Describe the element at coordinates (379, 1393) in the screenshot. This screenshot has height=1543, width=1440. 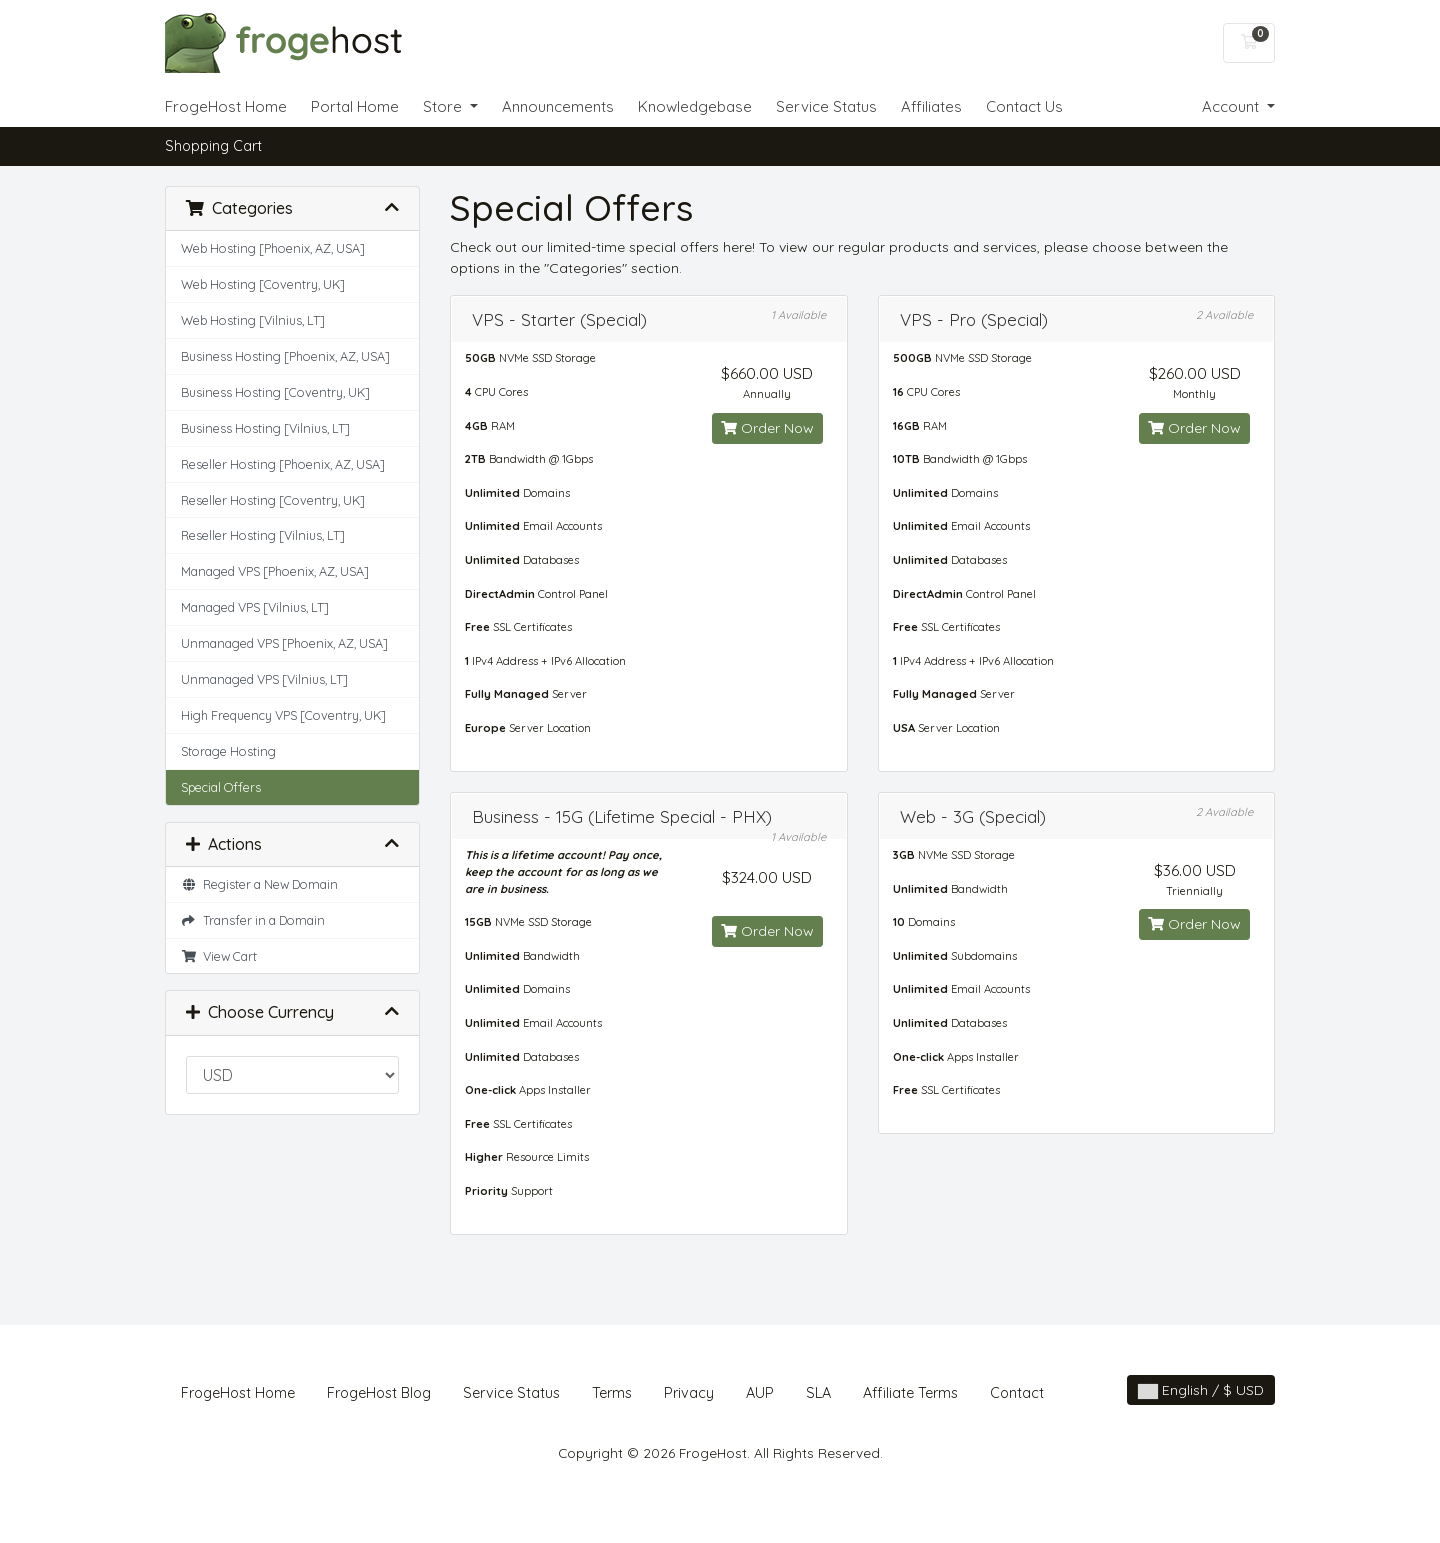
I see `FrogeHost Blog` at that location.